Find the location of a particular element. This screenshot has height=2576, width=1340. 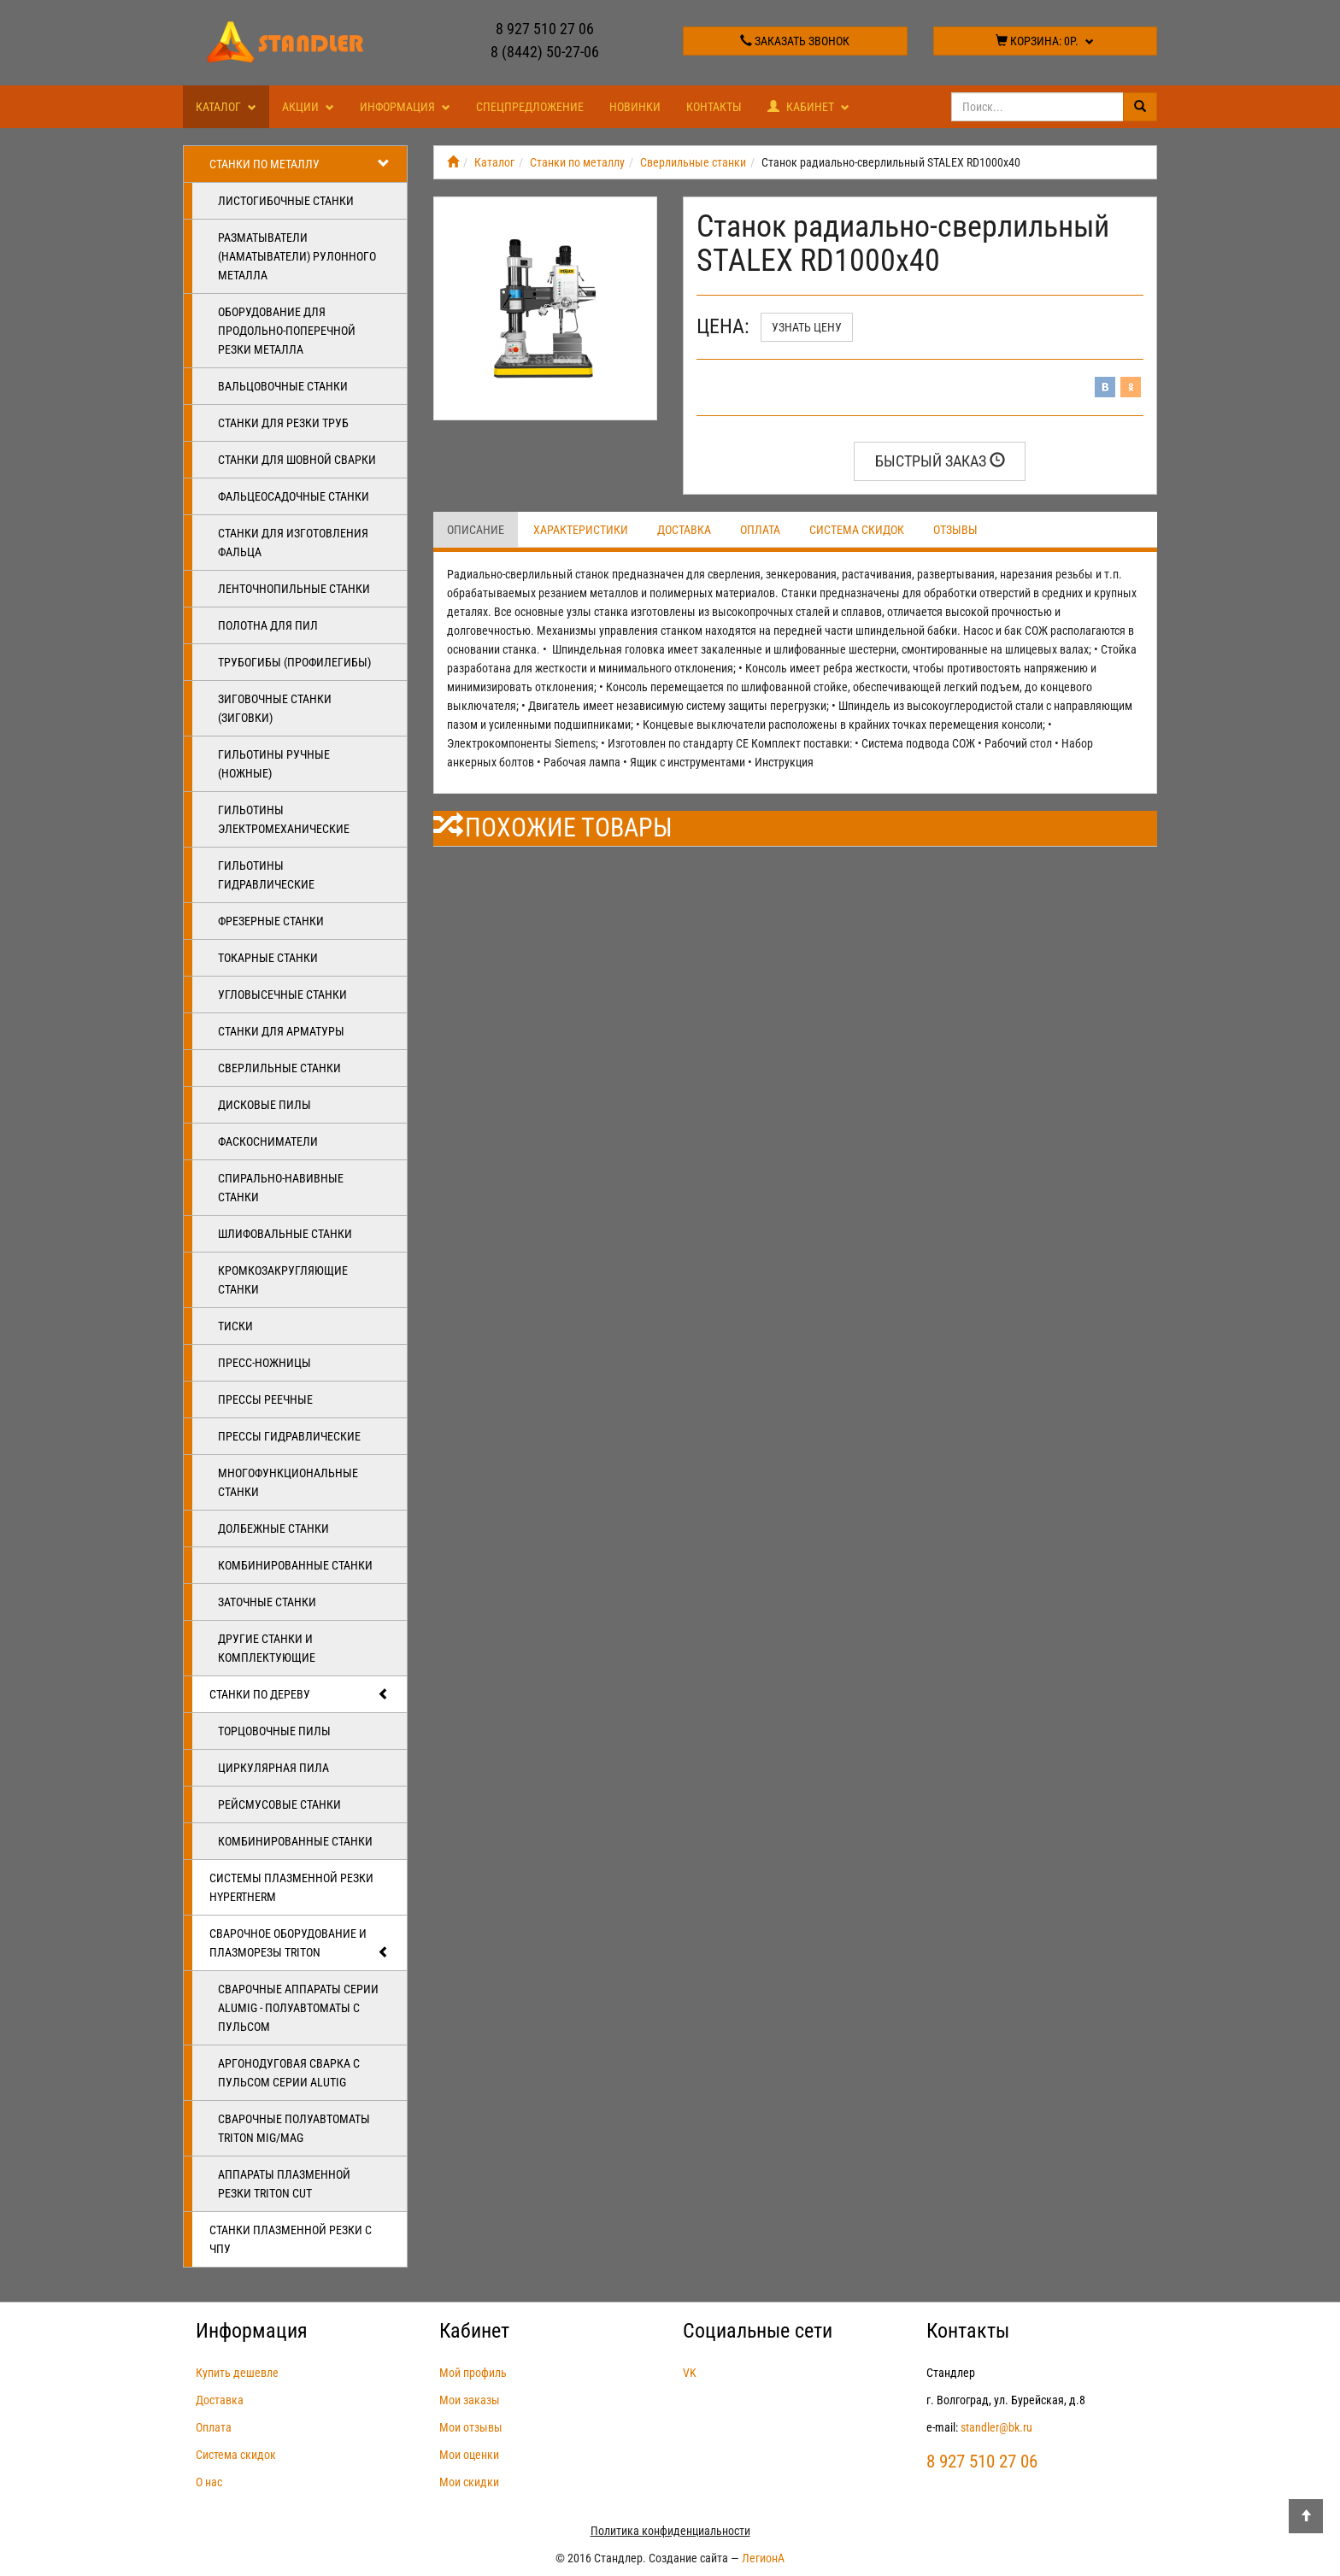

ЛегионА is located at coordinates (763, 2558).